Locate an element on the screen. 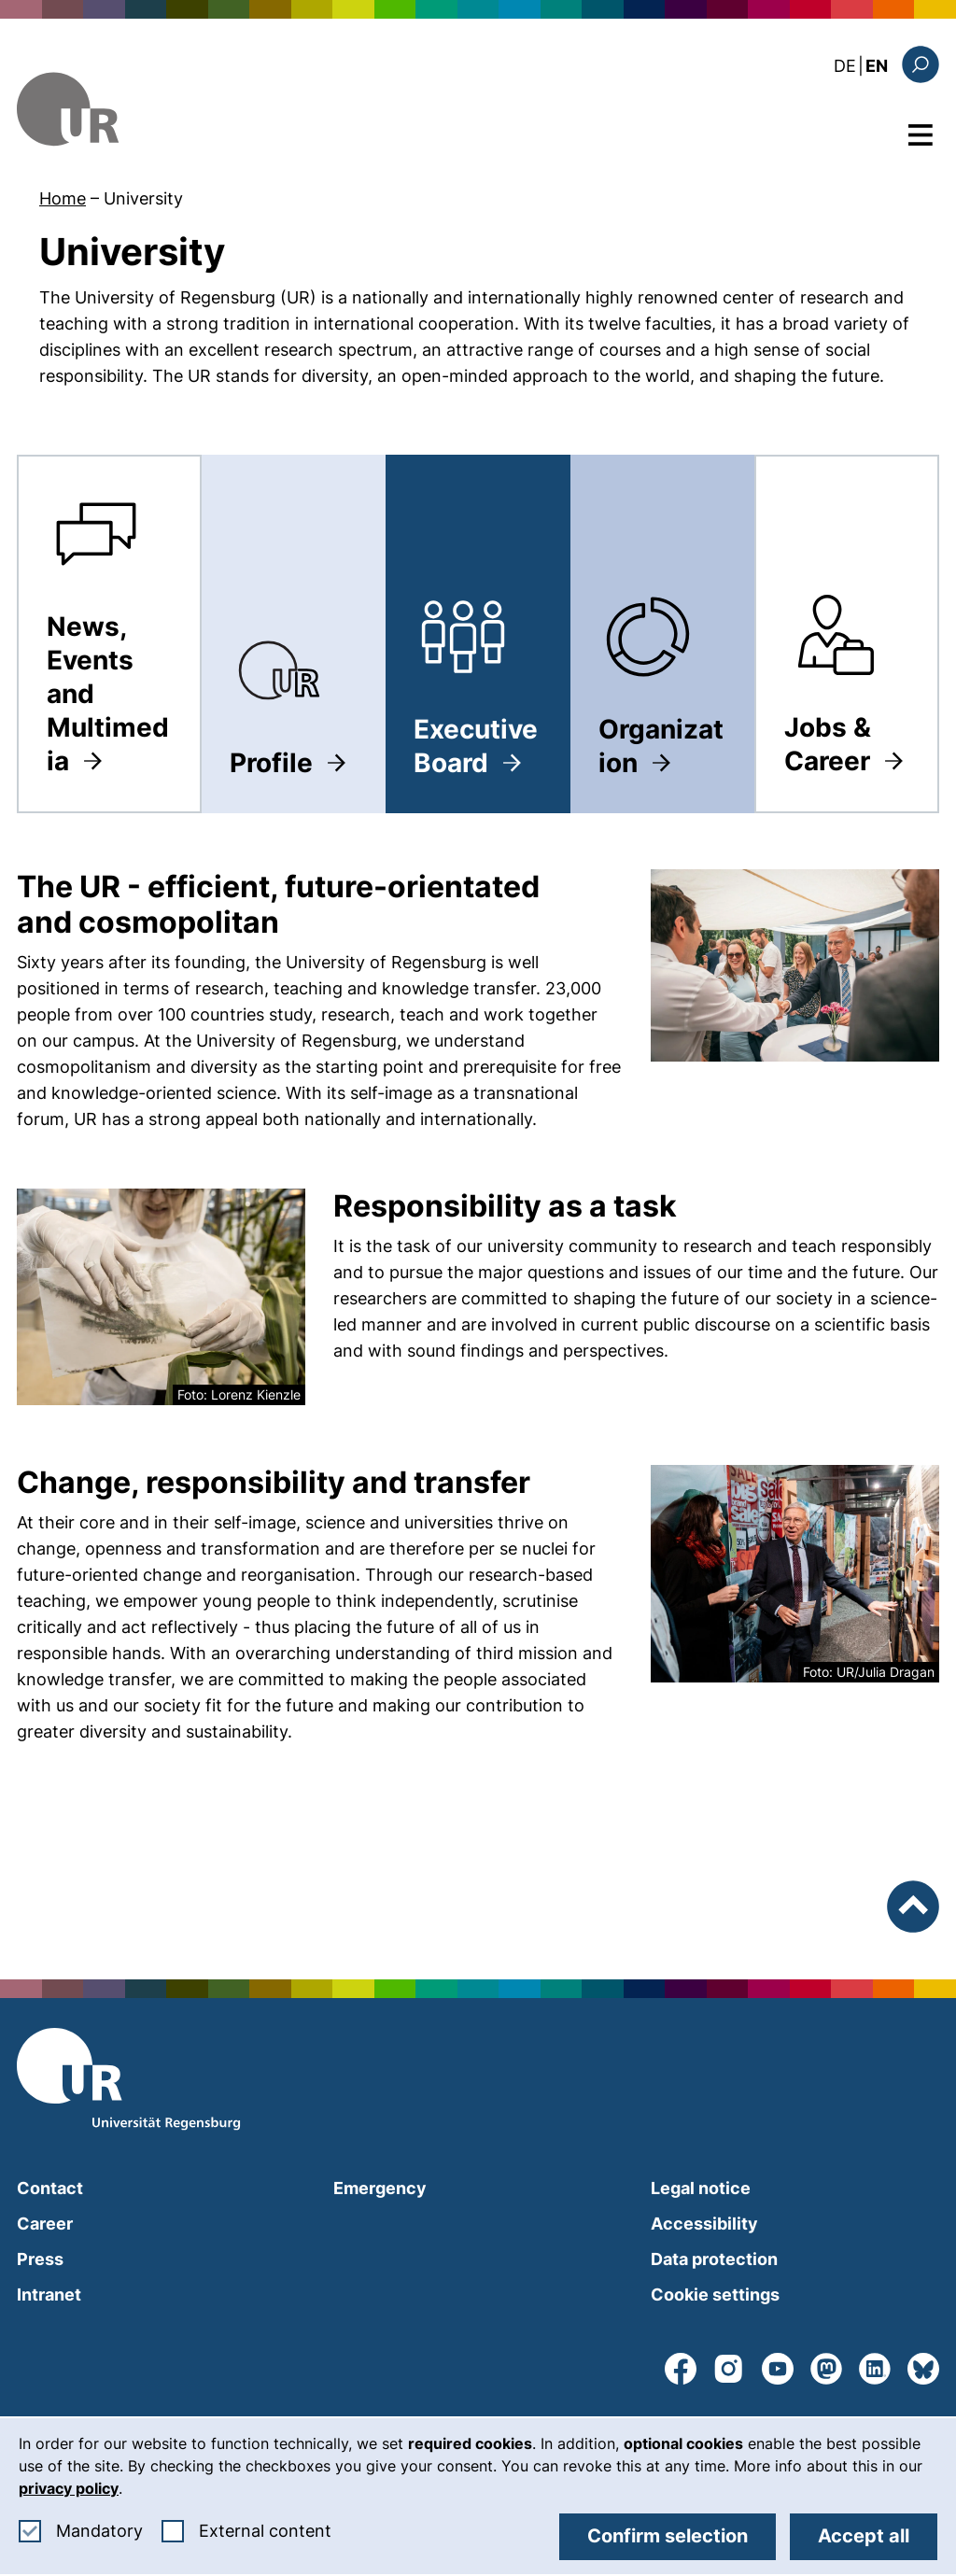  Contact is located at coordinates (50, 2188).